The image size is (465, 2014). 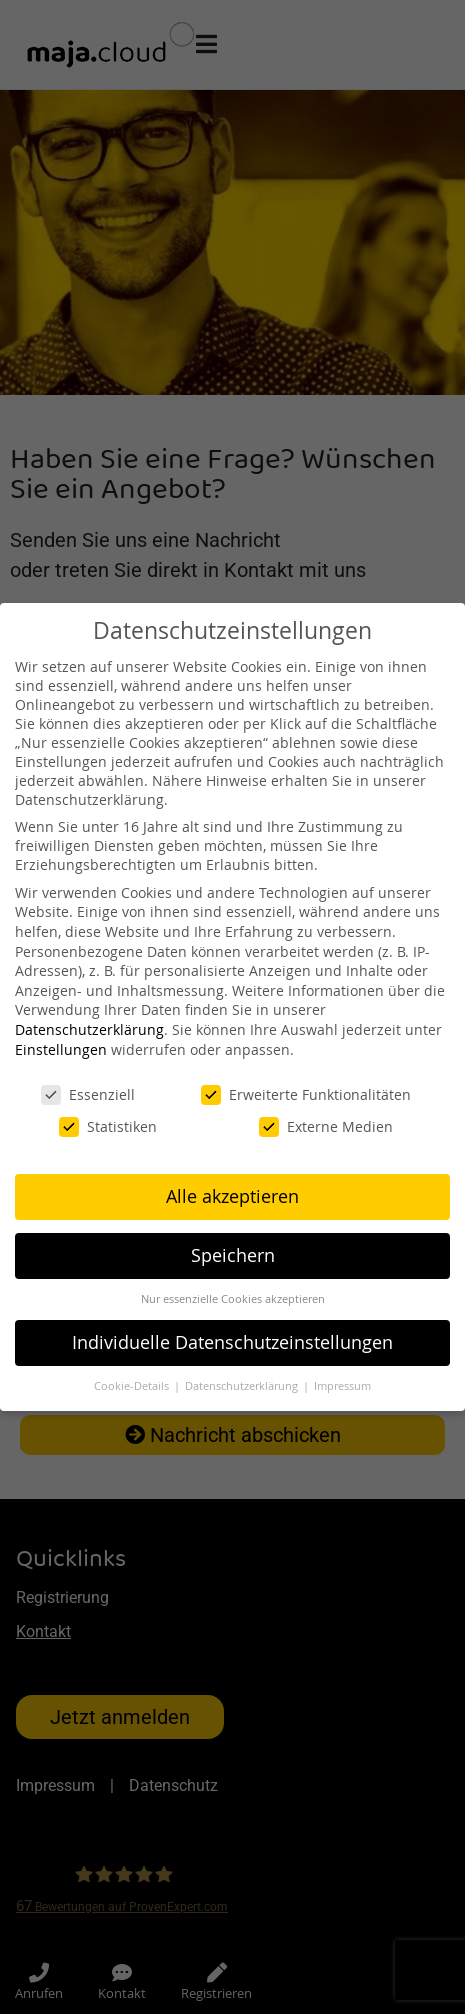 What do you see at coordinates (108, 1126) in the screenshot?
I see `Statistiken` at bounding box center [108, 1126].